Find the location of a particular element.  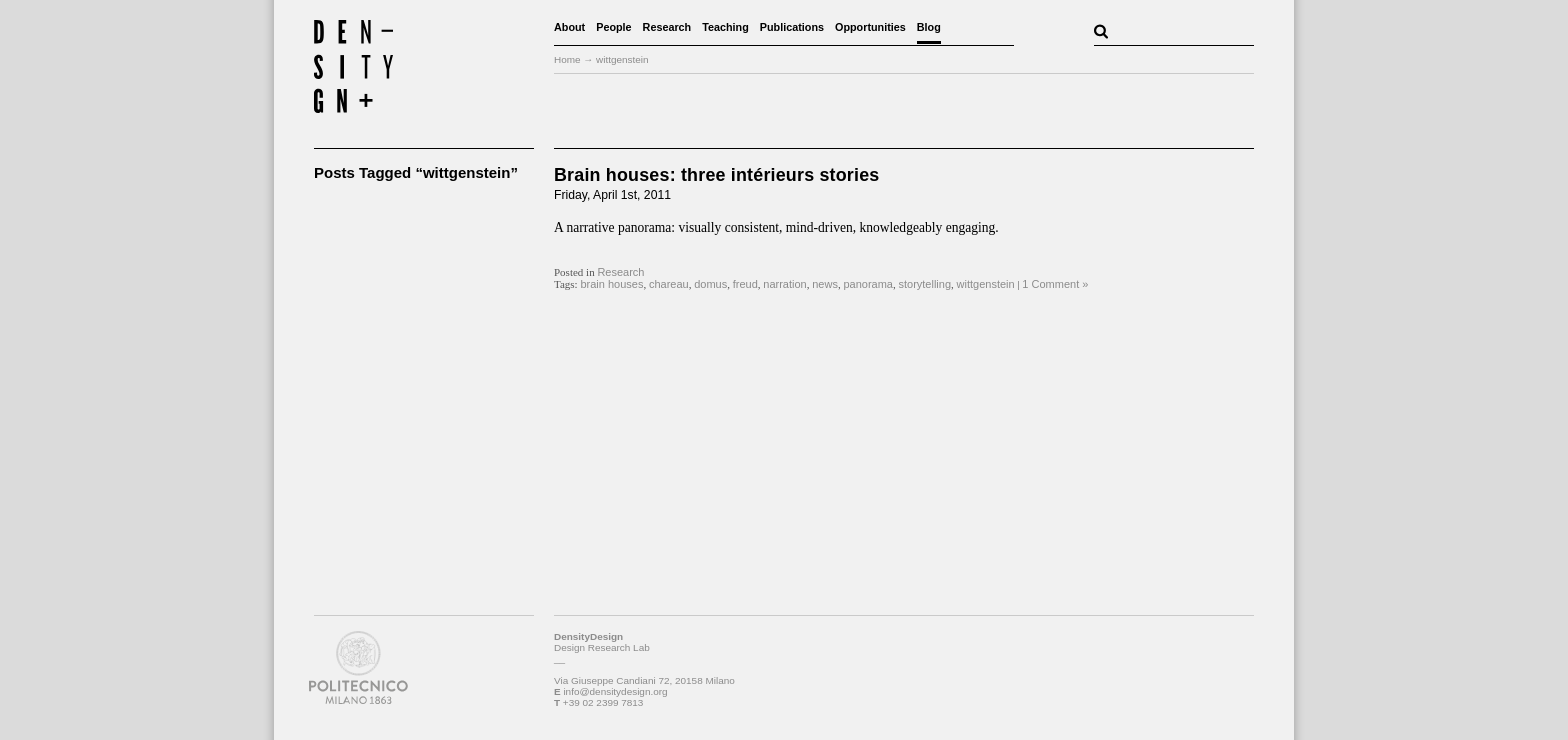

Research is located at coordinates (667, 27).